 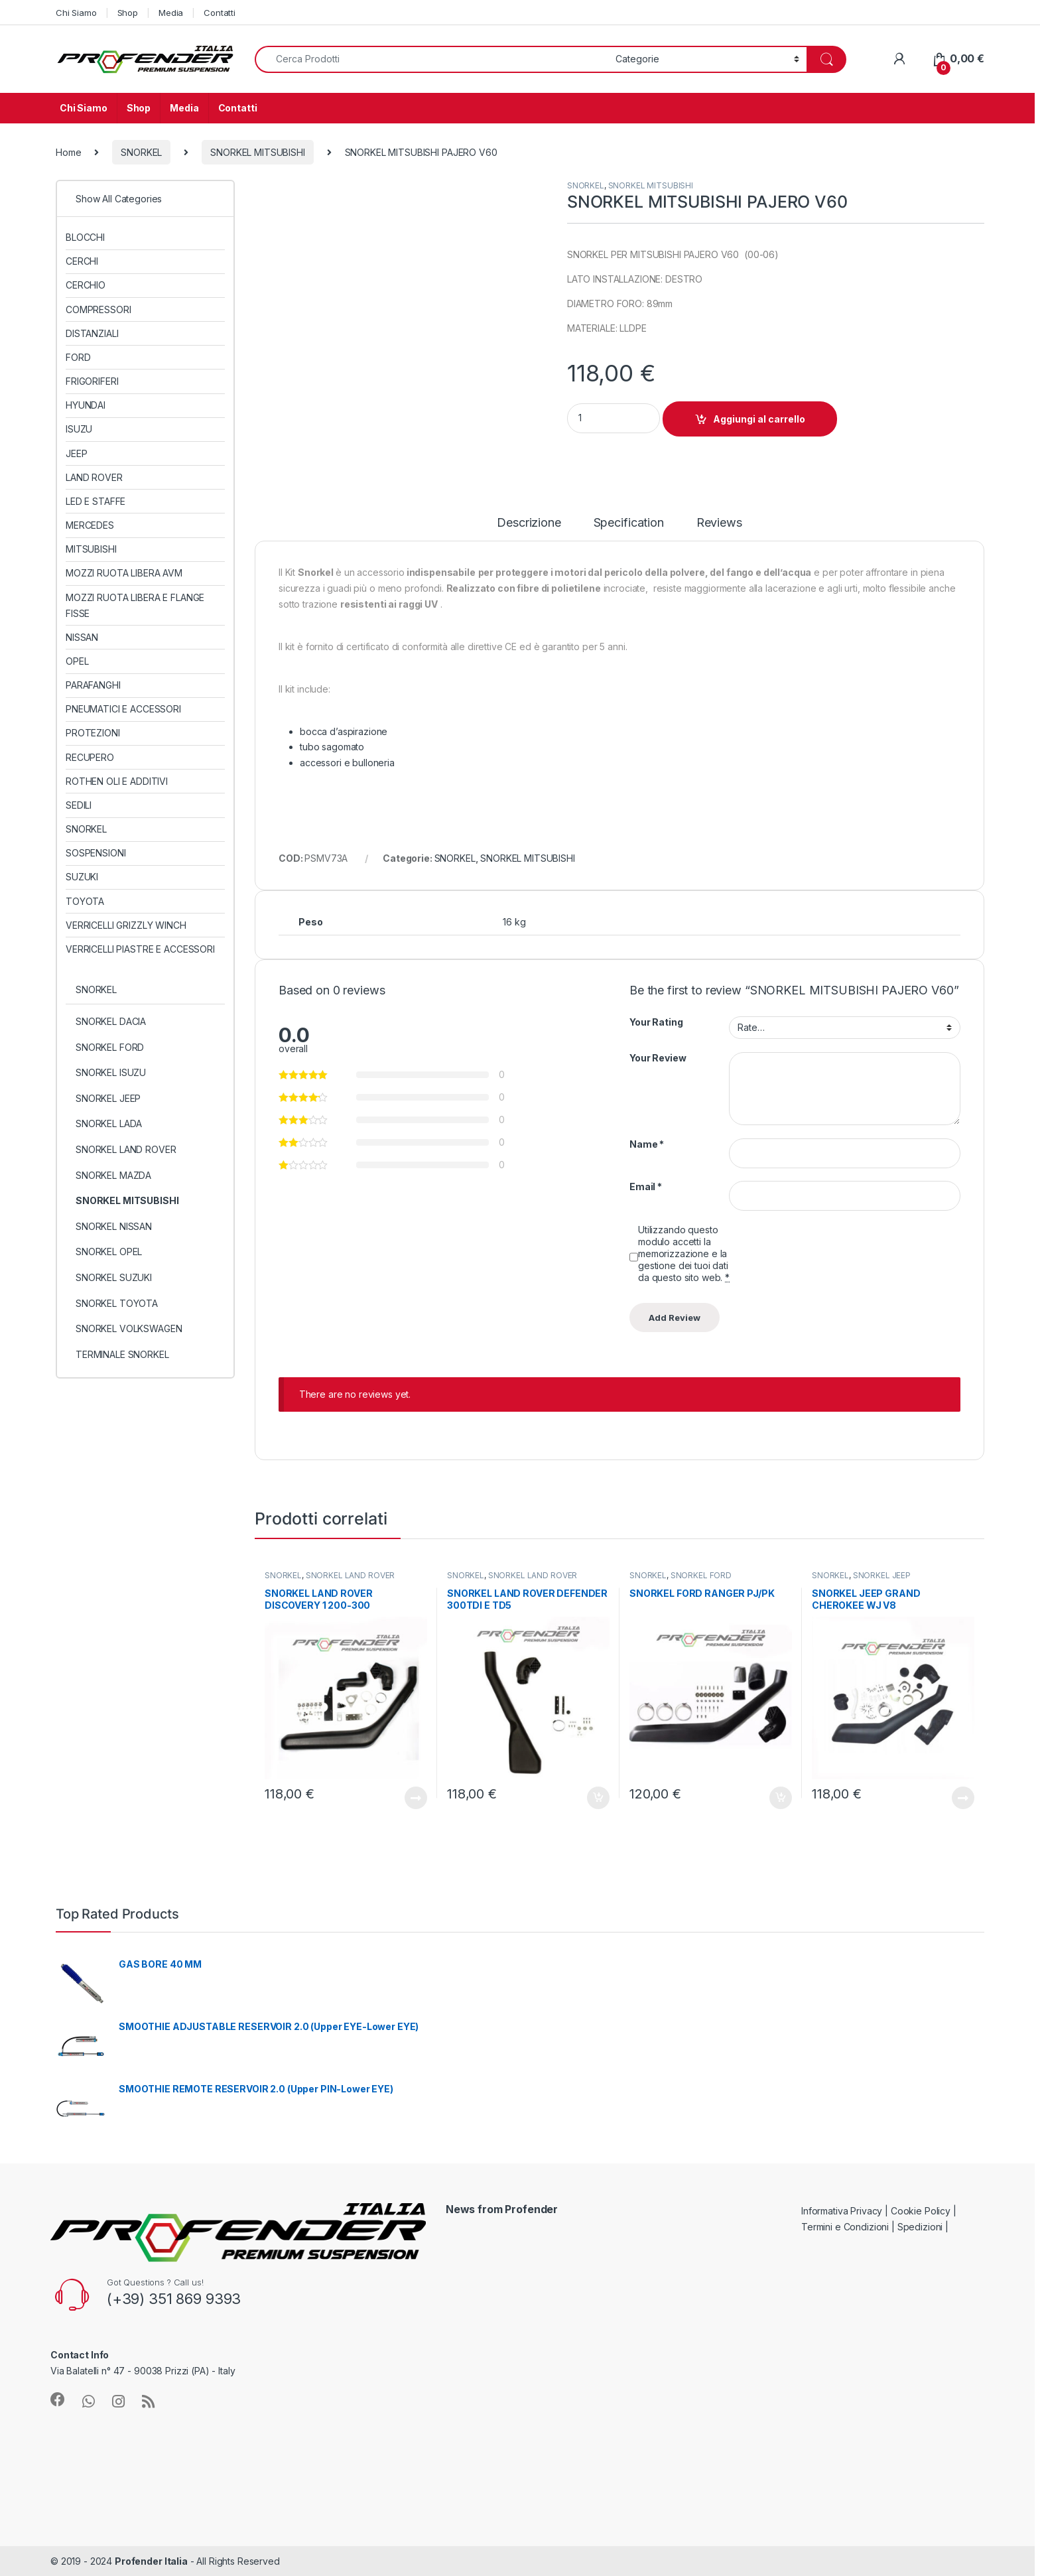 What do you see at coordinates (629, 523) in the screenshot?
I see `Specification` at bounding box center [629, 523].